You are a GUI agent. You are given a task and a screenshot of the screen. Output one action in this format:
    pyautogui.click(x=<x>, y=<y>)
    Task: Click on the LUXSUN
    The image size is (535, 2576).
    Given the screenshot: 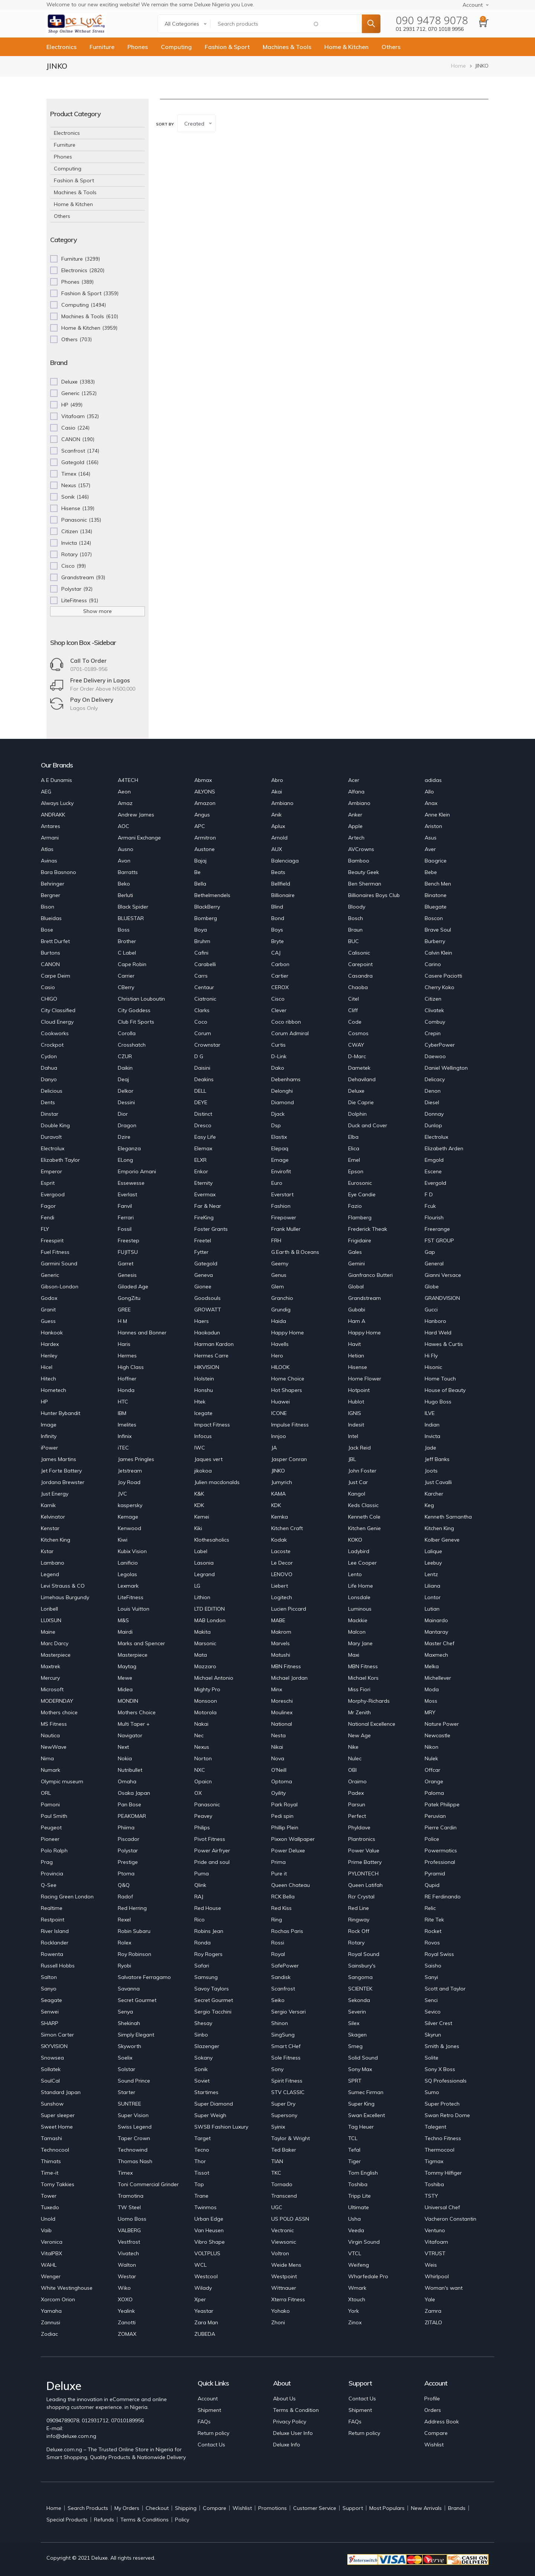 What is the action you would take?
    pyautogui.click(x=51, y=1620)
    